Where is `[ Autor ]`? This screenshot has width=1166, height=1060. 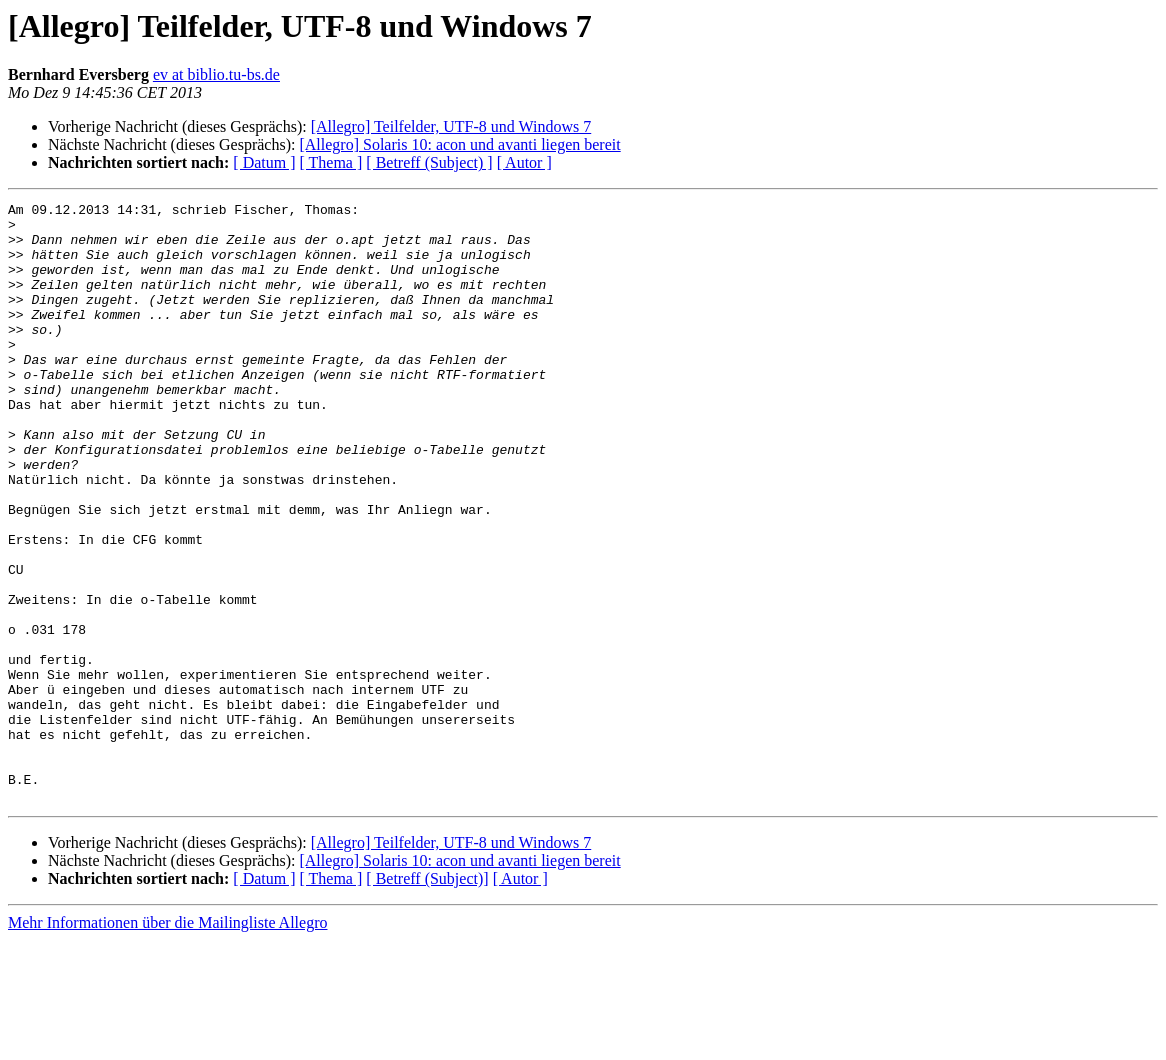
[ Autor ] is located at coordinates (524, 162).